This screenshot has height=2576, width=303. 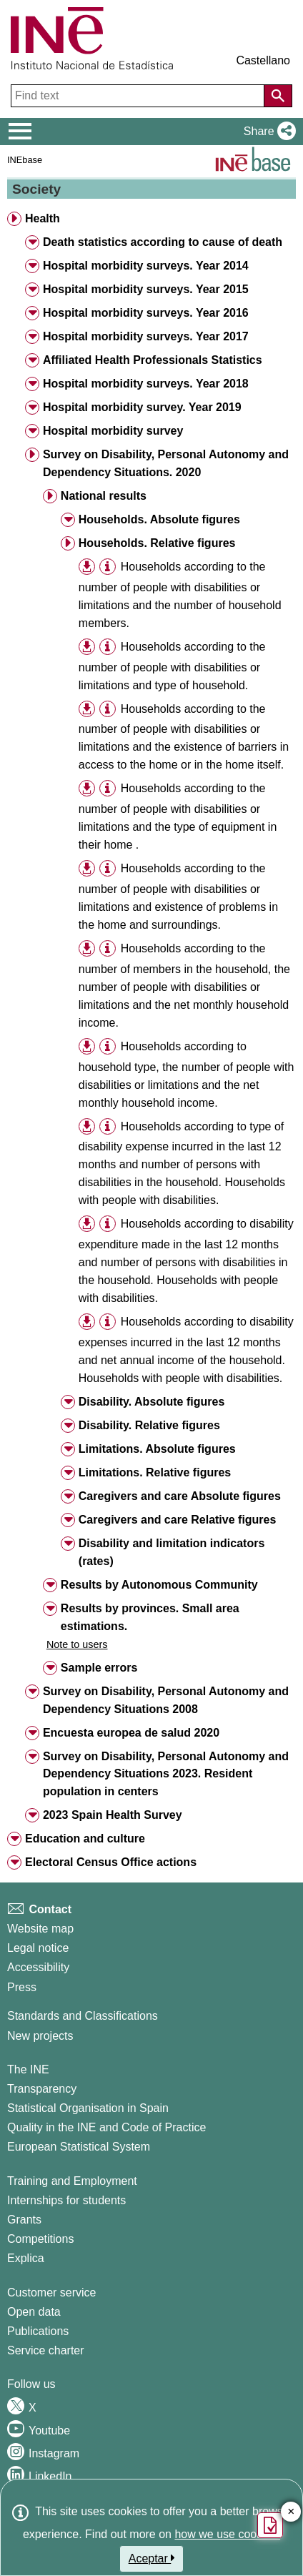 I want to click on Legal notice, so click(x=38, y=1948).